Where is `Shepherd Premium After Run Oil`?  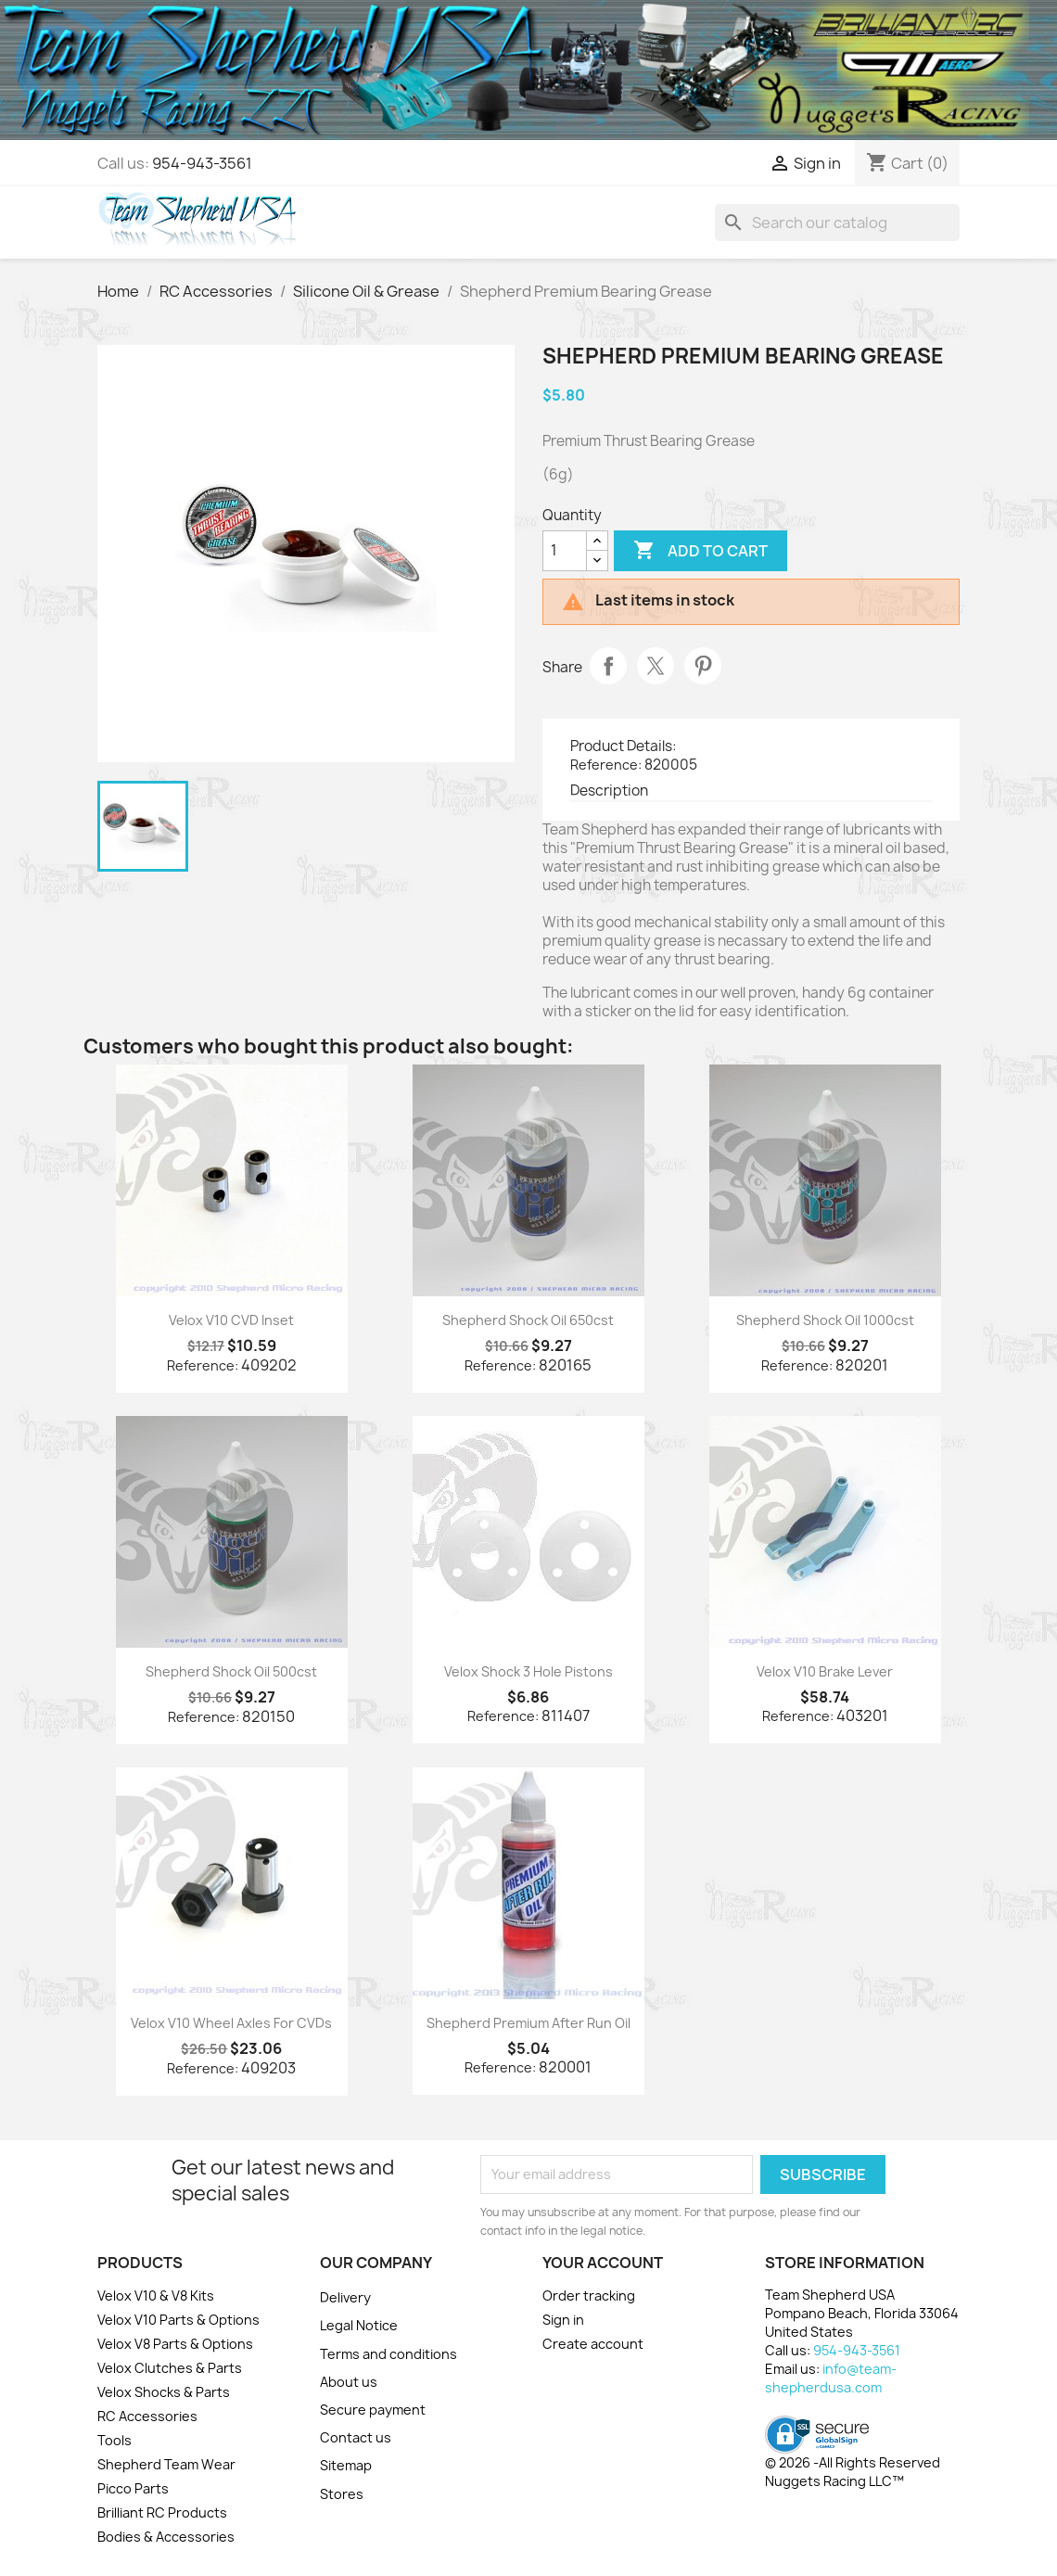
Shepherd Premium After Run Oil is located at coordinates (528, 2023).